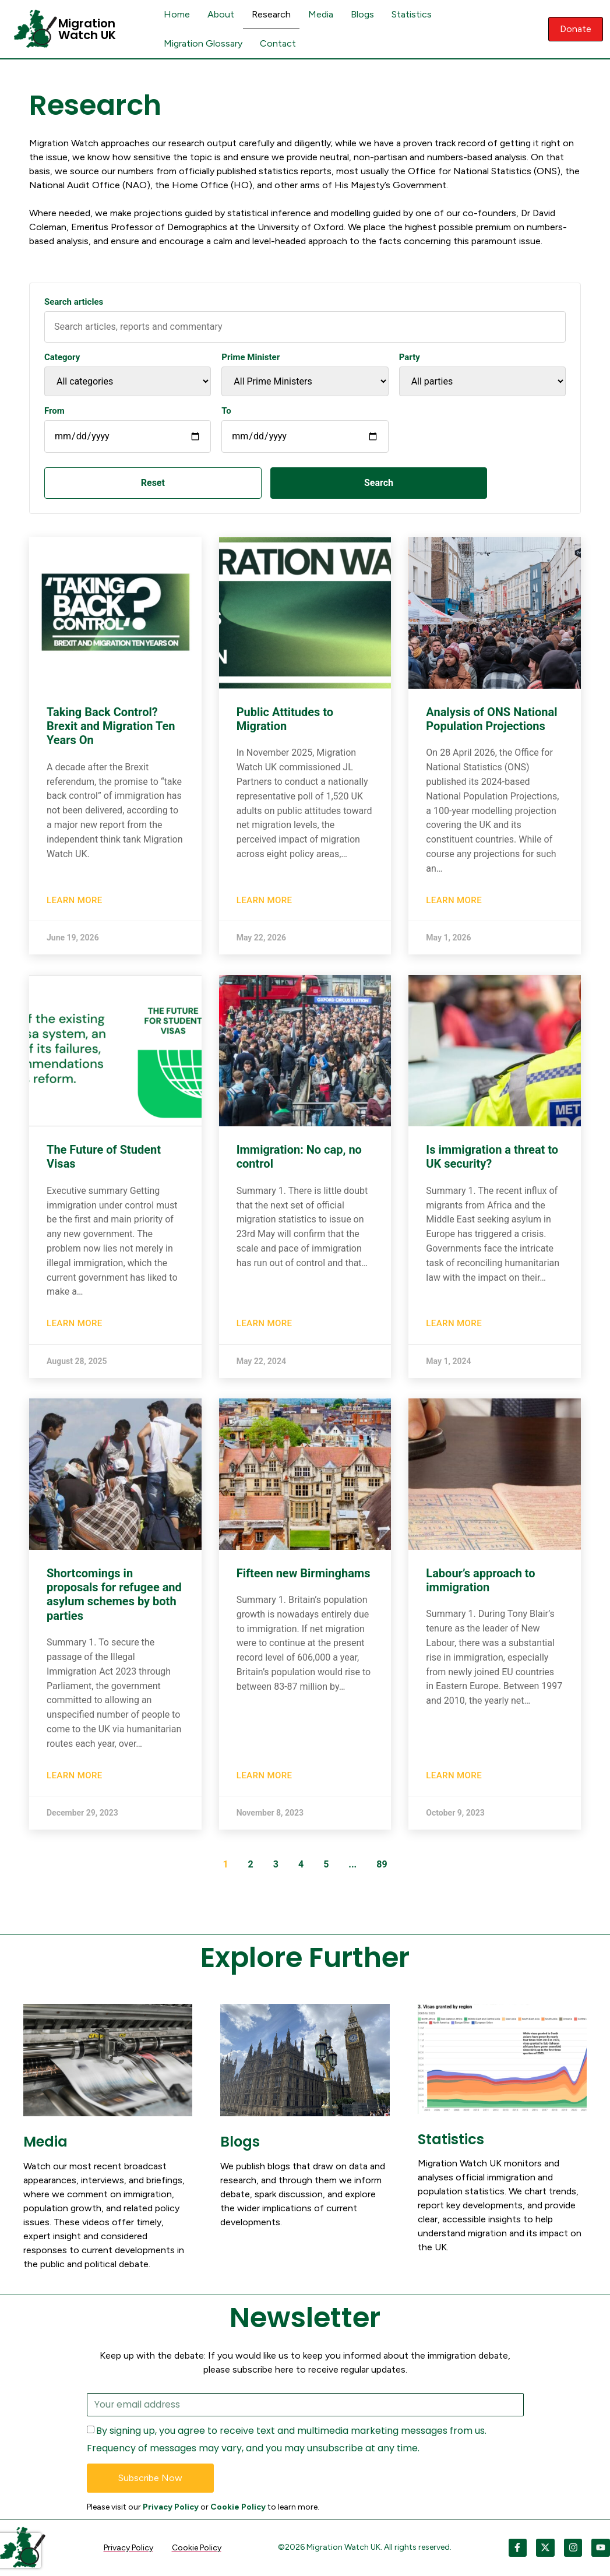  I want to click on Migration Watch UK, so click(87, 29).